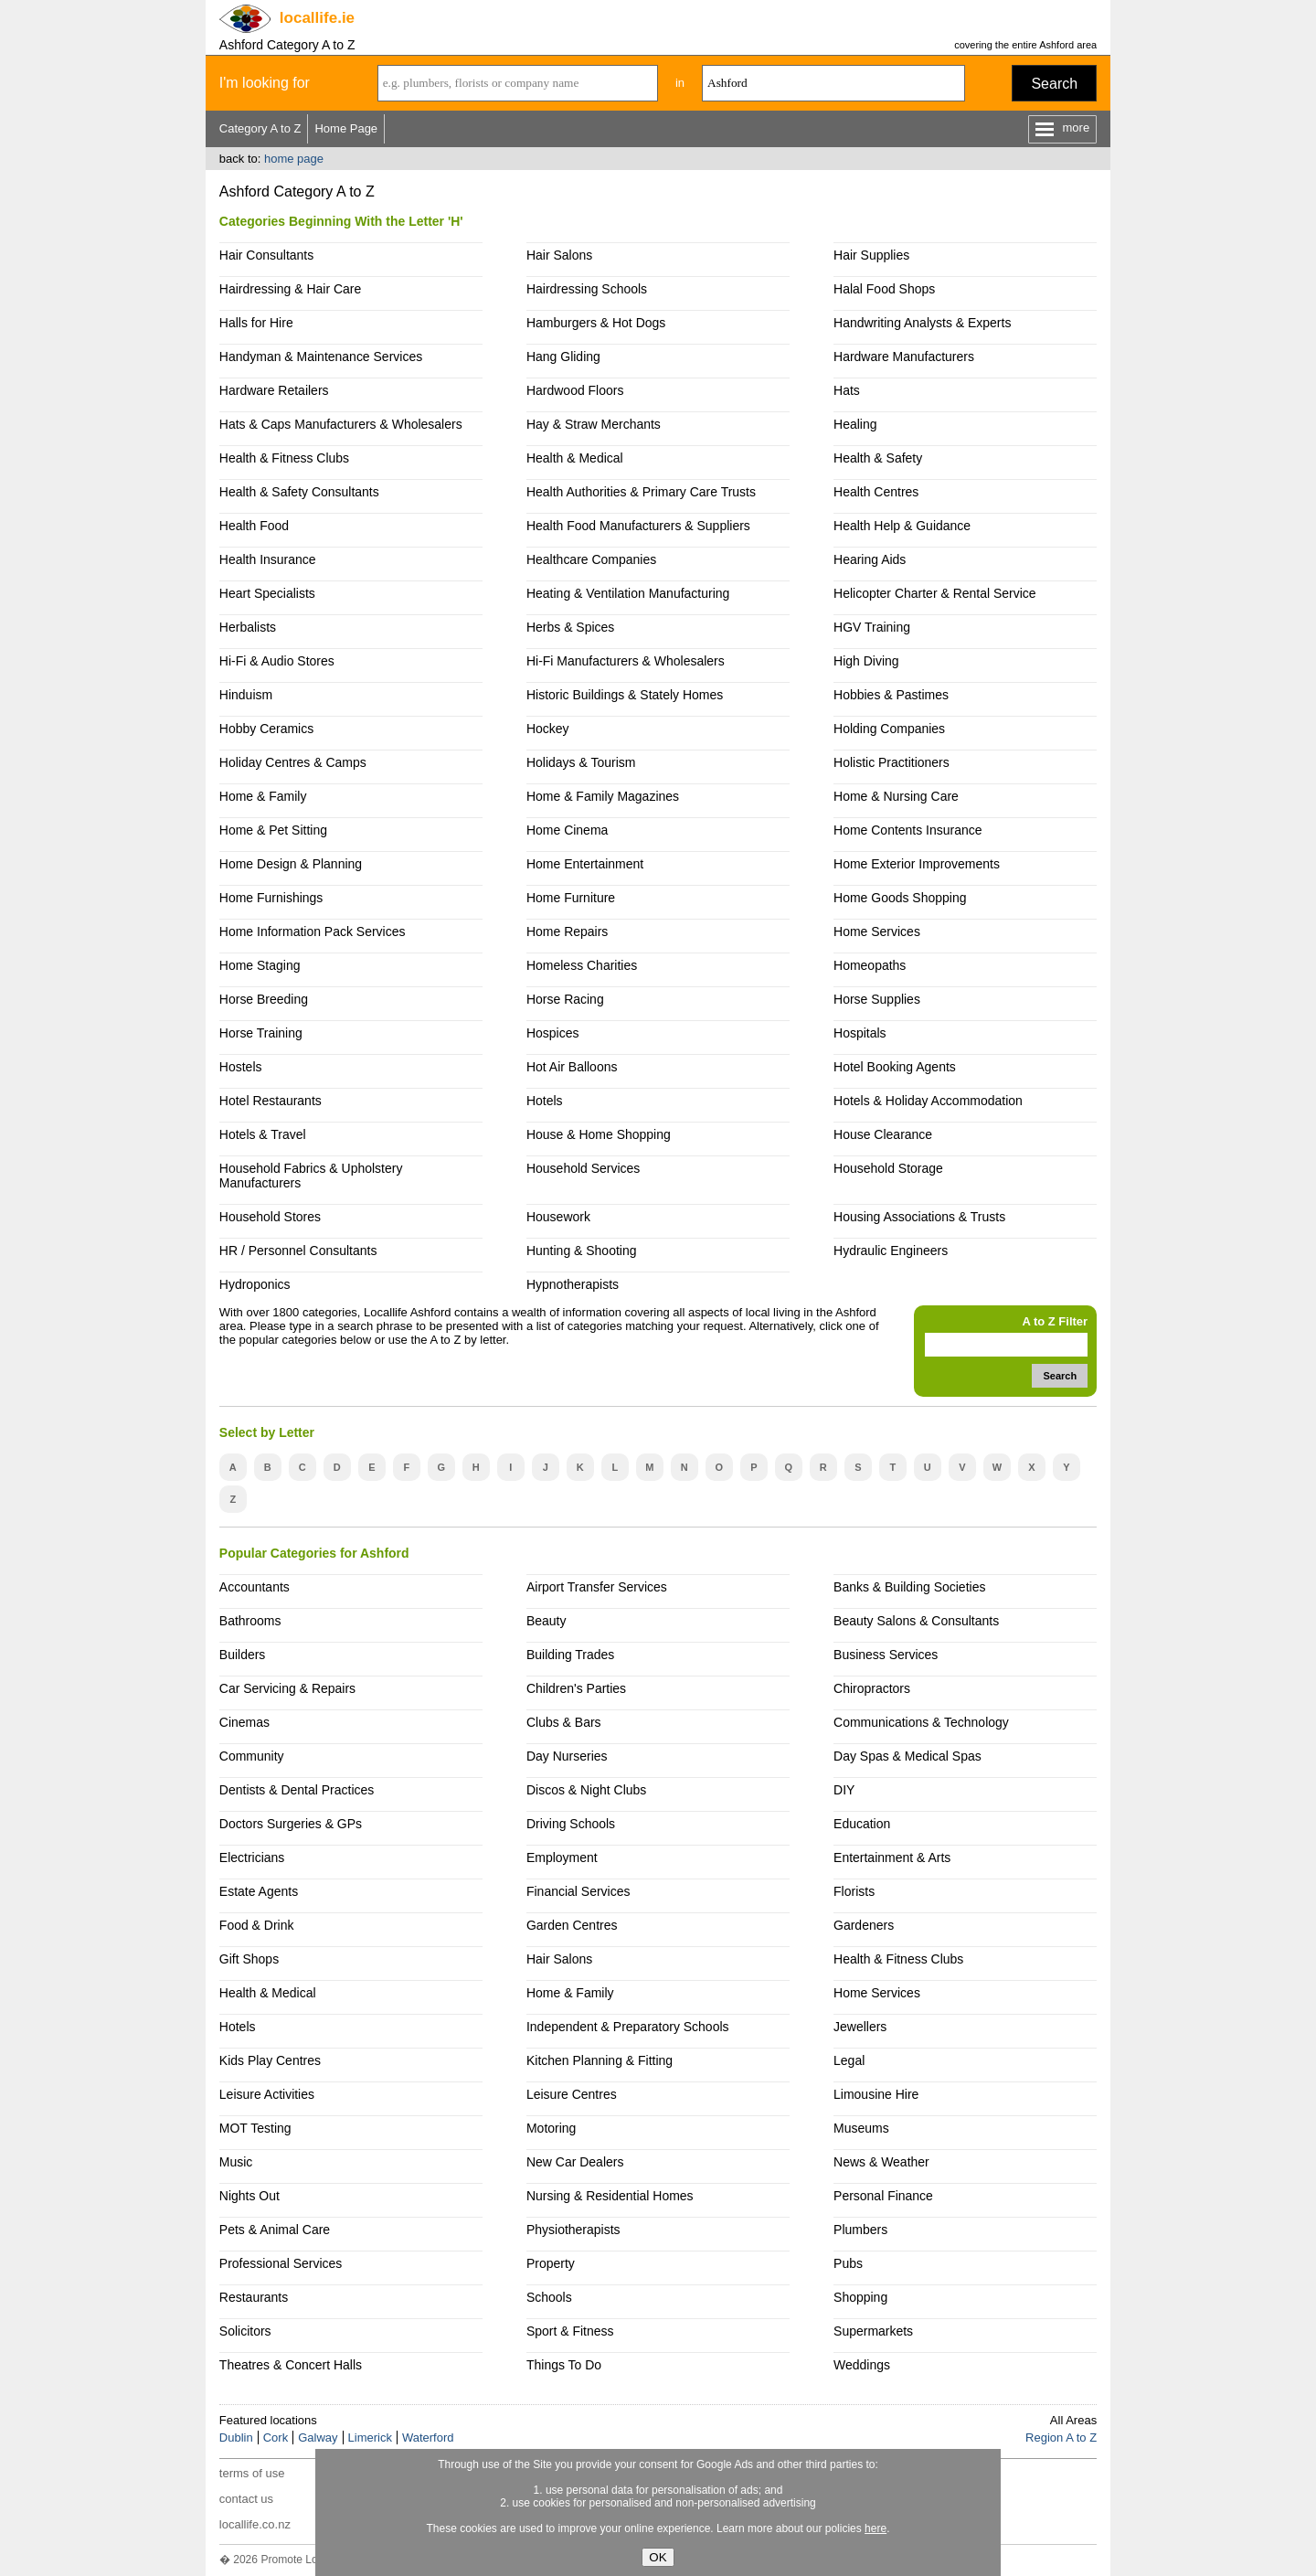 The height and width of the screenshot is (2576, 1316). I want to click on Hardware Retailers, so click(274, 390).